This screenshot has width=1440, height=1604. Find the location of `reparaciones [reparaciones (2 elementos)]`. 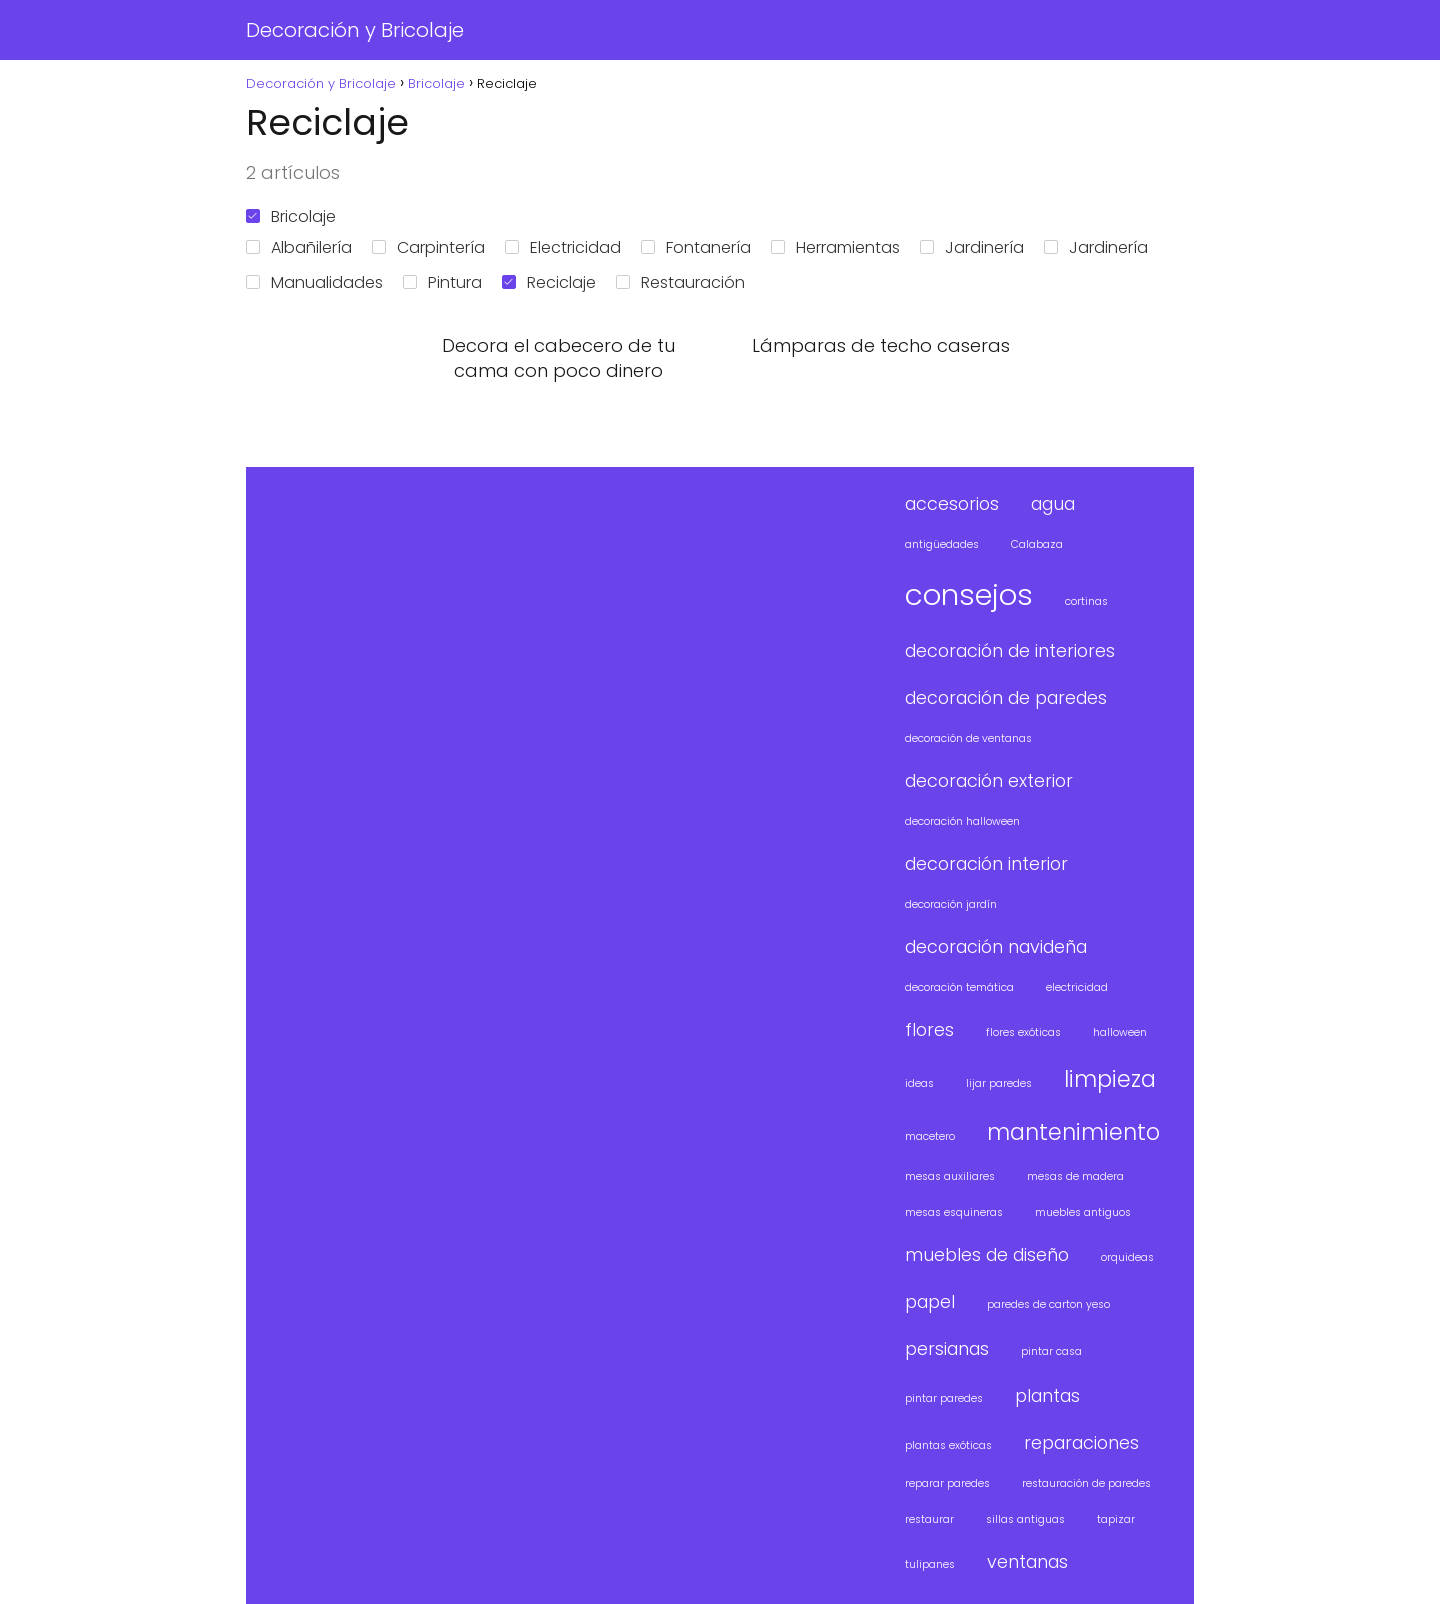

reparaciones [reparaciones (2 elementos)] is located at coordinates (1081, 1442).